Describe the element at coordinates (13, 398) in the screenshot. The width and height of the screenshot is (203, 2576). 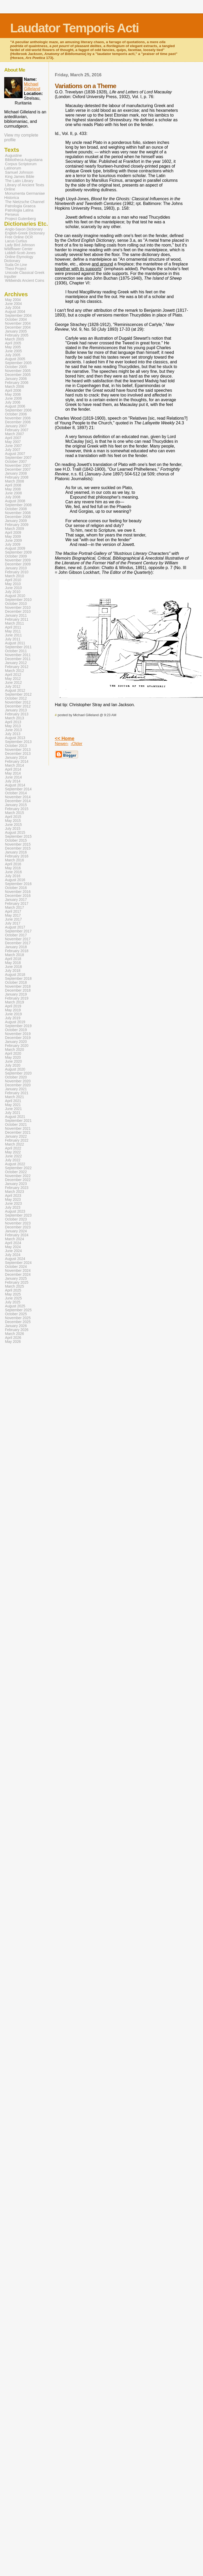
I see `June 2006` at that location.